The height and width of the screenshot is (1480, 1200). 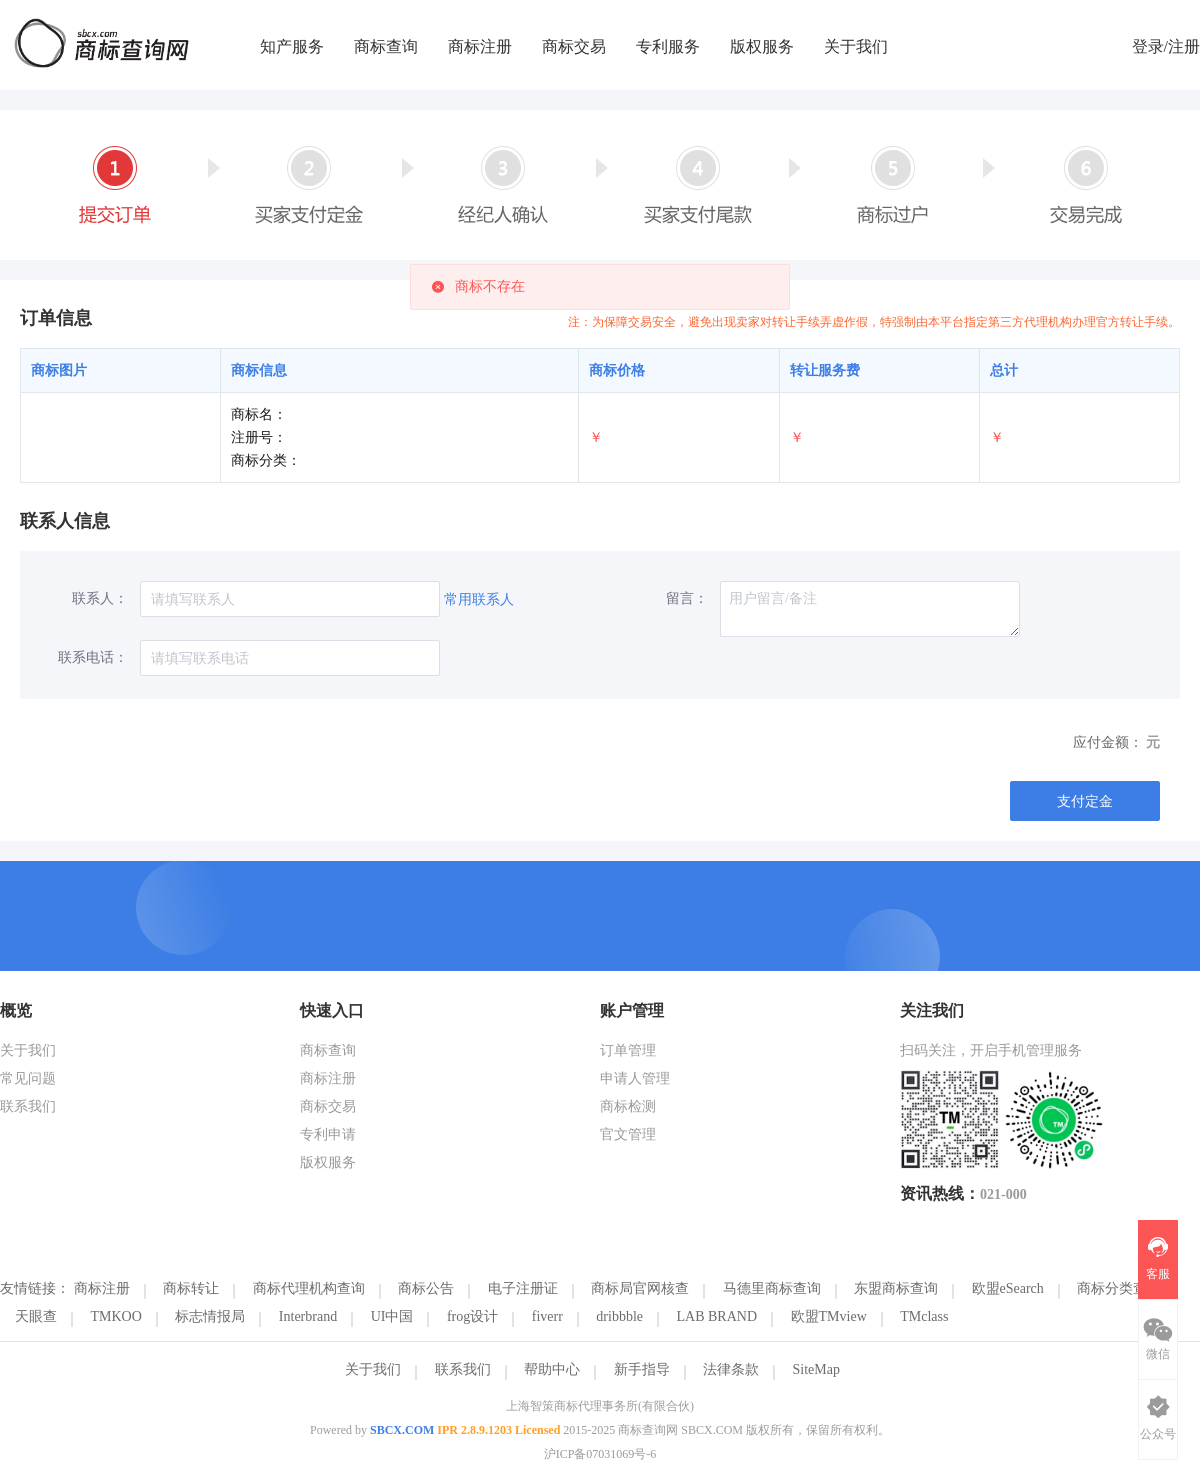 I want to click on frog设计, so click(x=472, y=1316).